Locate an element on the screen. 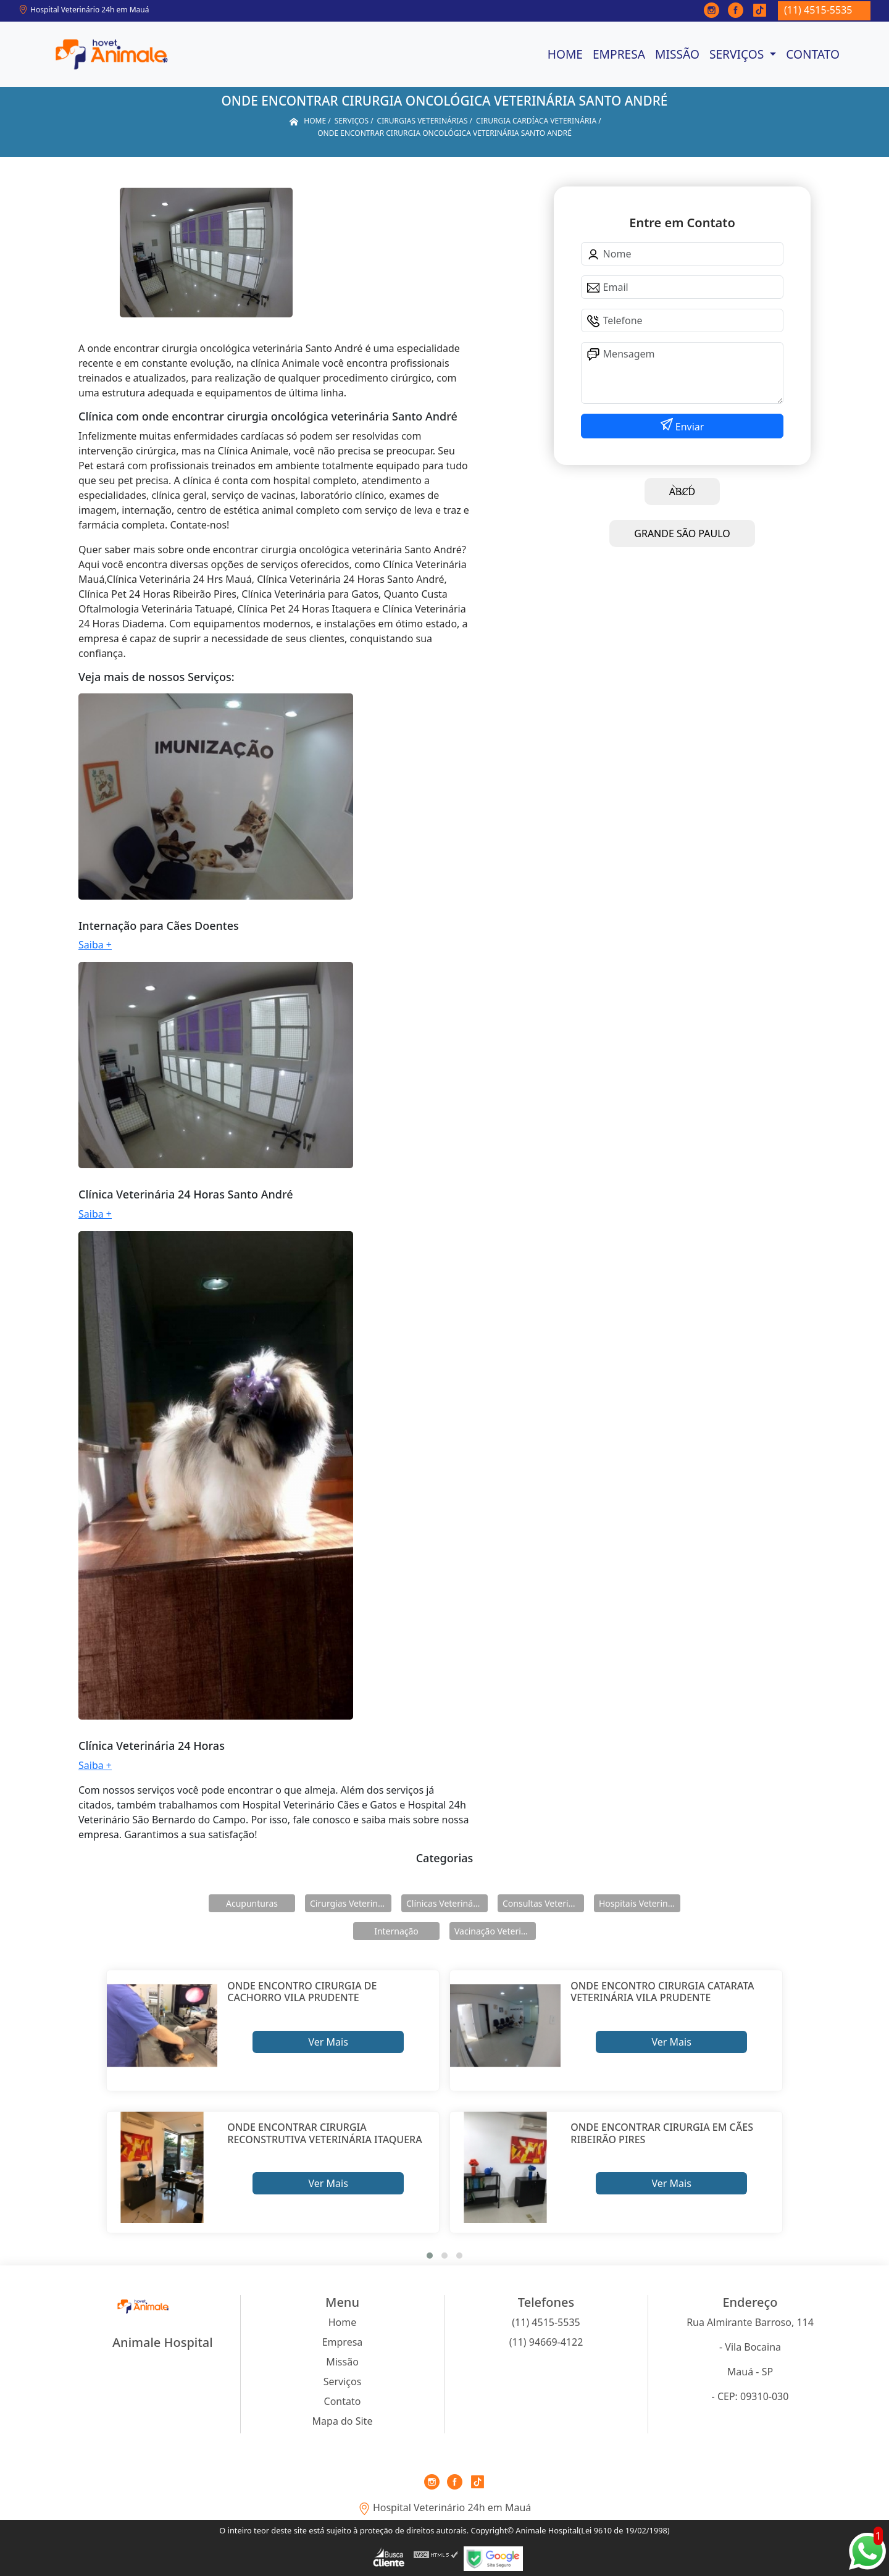 The image size is (889, 2576). Hospitais Veterinários is located at coordinates (639, 1903).